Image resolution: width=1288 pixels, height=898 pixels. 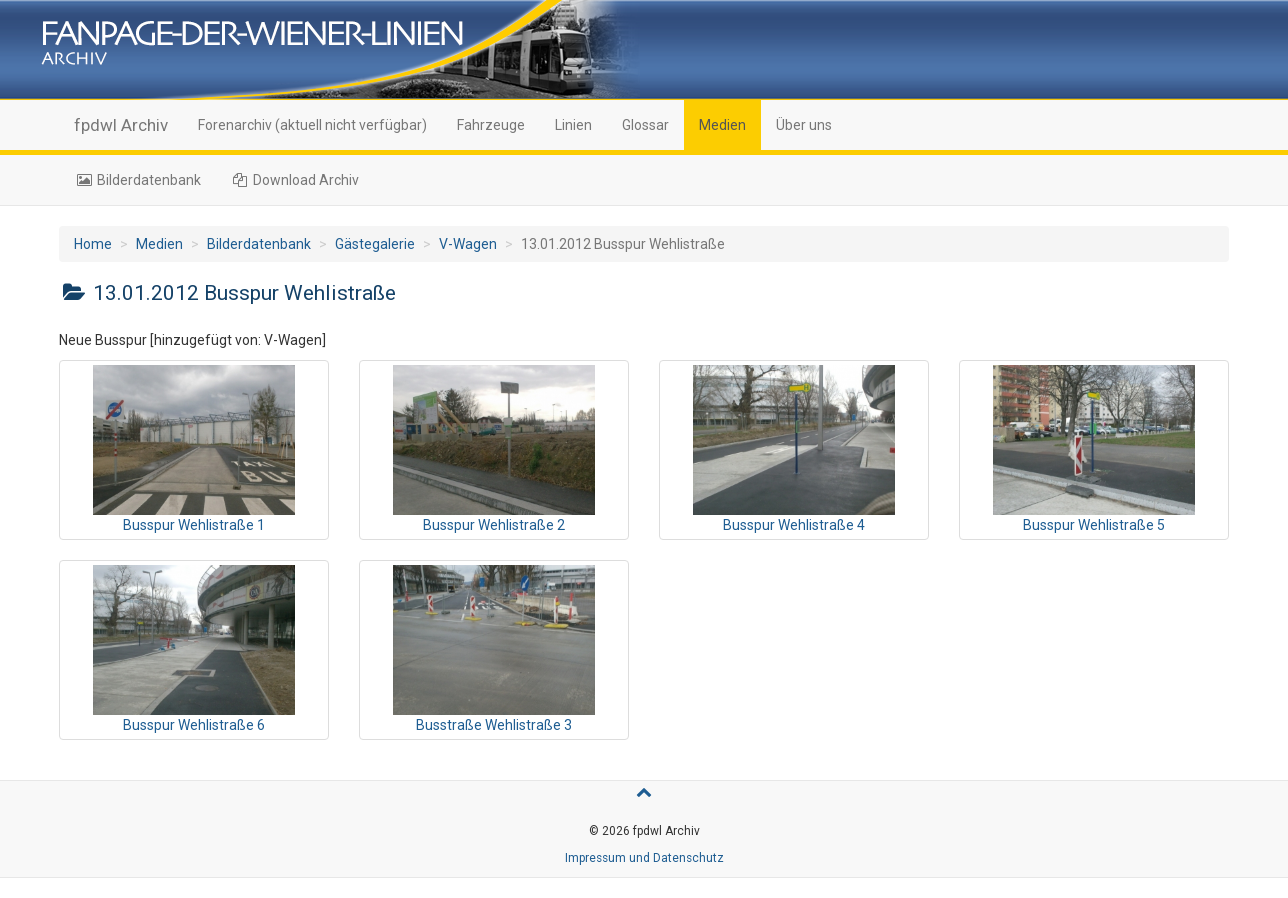 I want to click on Forenarchiv (aktuell nicht verfügbar), so click(x=312, y=125).